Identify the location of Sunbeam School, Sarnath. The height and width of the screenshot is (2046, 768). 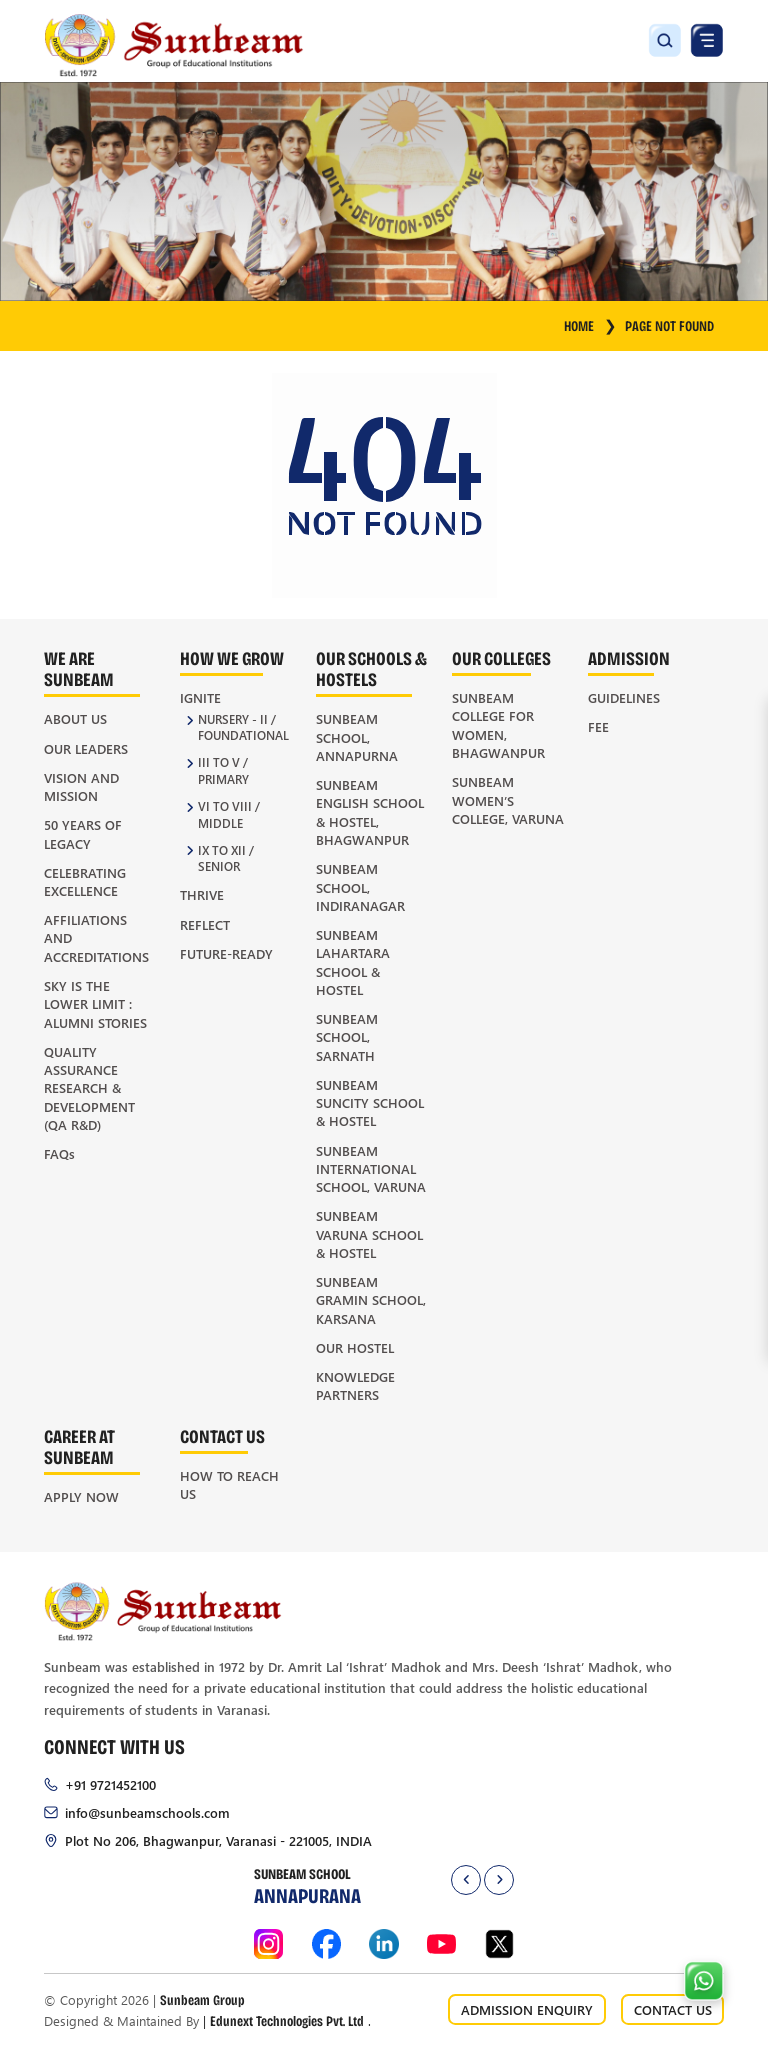
(347, 1037).